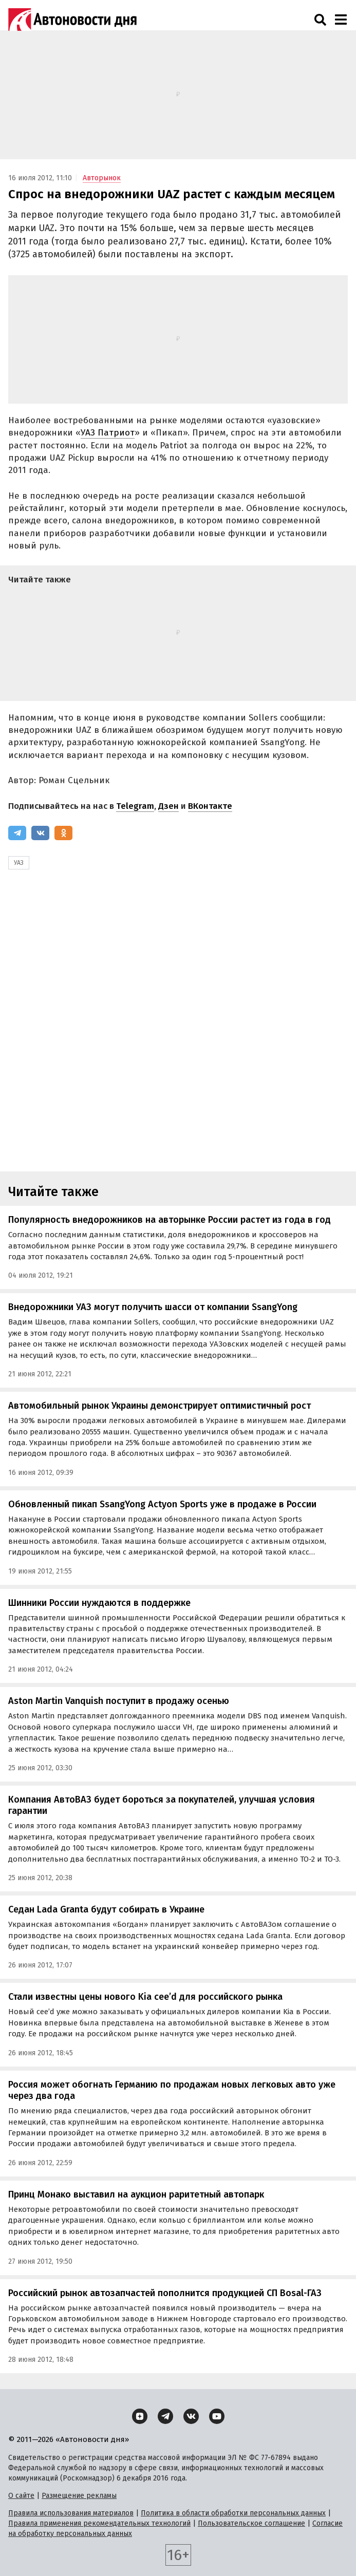 This screenshot has width=356, height=2576. I want to click on Россия может обогнать Германию по продажам новых легковых авто уже через два года, so click(171, 2090).